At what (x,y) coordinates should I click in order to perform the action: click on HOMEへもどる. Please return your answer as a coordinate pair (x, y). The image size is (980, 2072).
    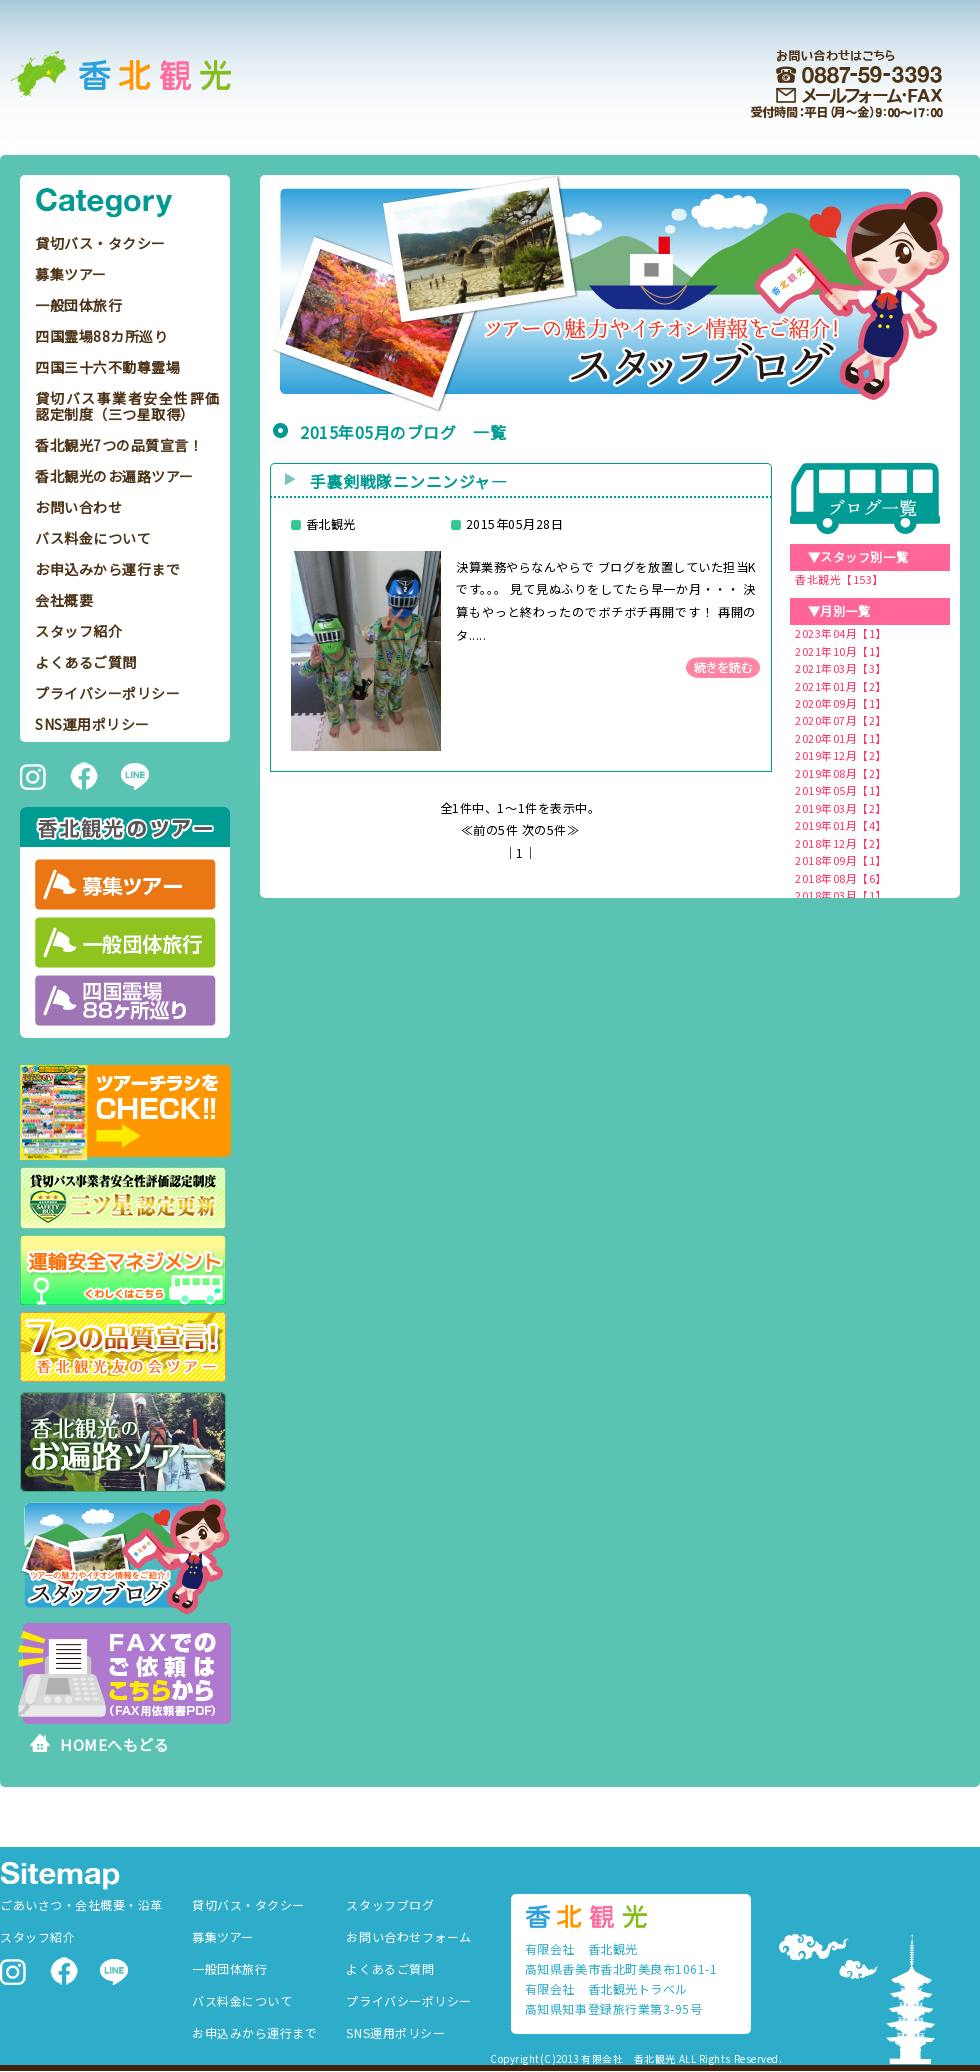
    Looking at the image, I should click on (114, 1744).